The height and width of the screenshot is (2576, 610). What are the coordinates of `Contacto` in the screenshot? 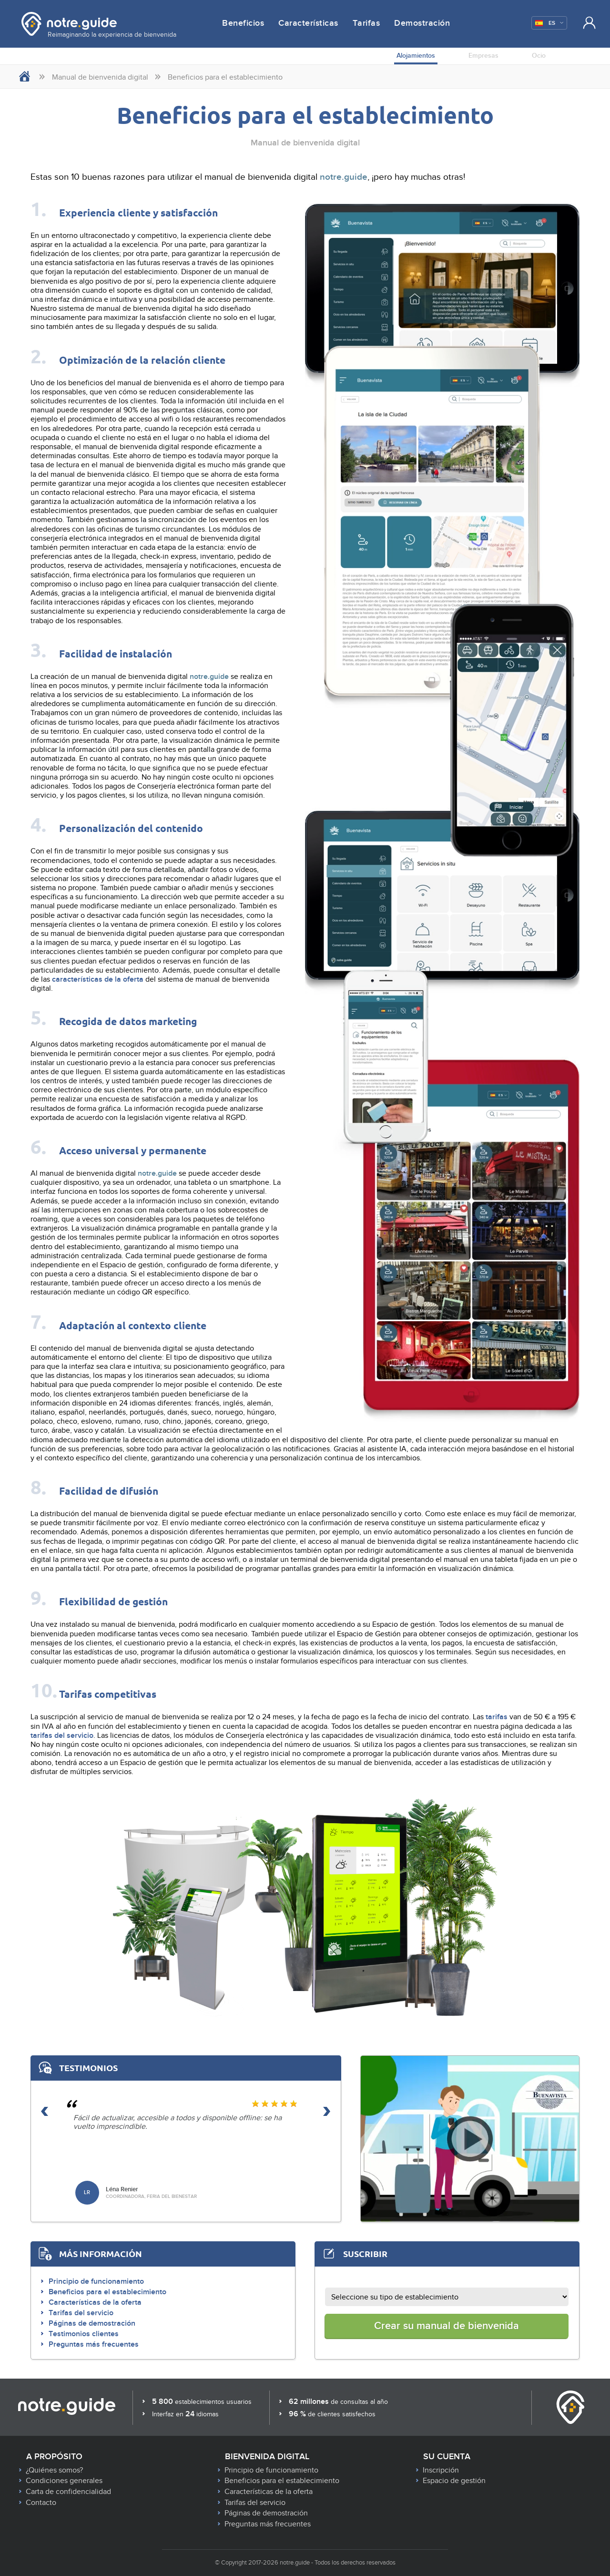 It's located at (41, 2502).